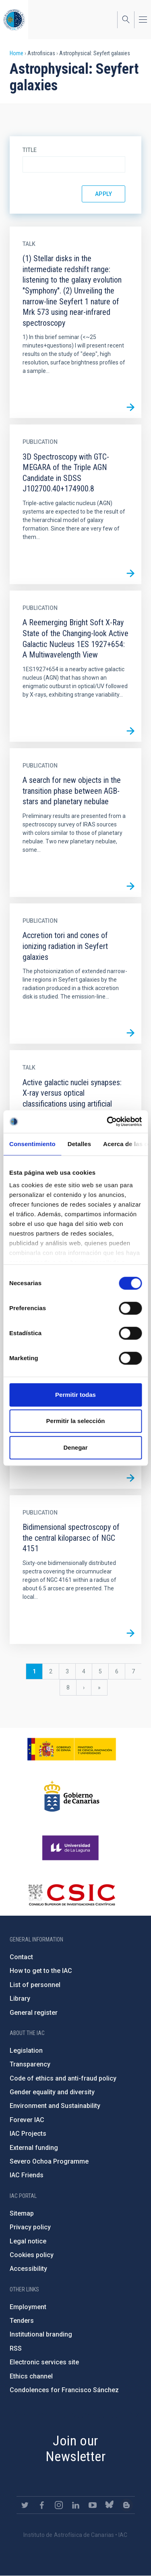 The height and width of the screenshot is (2576, 151). I want to click on Permitir todas, so click(75, 1394).